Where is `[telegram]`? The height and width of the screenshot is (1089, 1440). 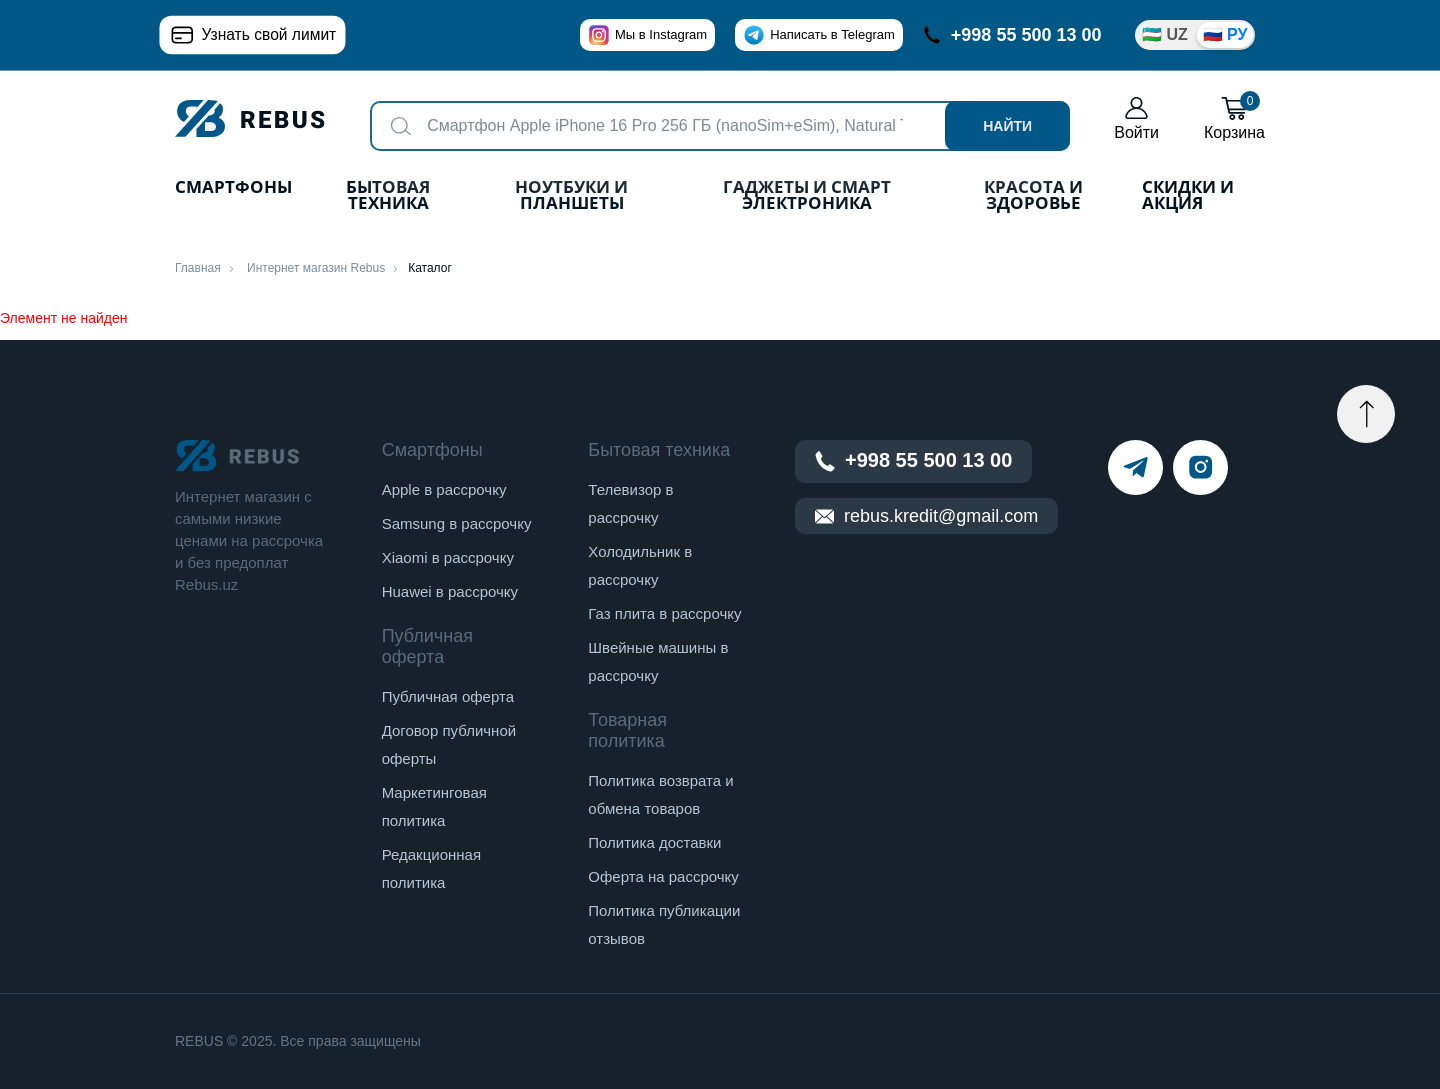
[telegram] is located at coordinates (1135, 467).